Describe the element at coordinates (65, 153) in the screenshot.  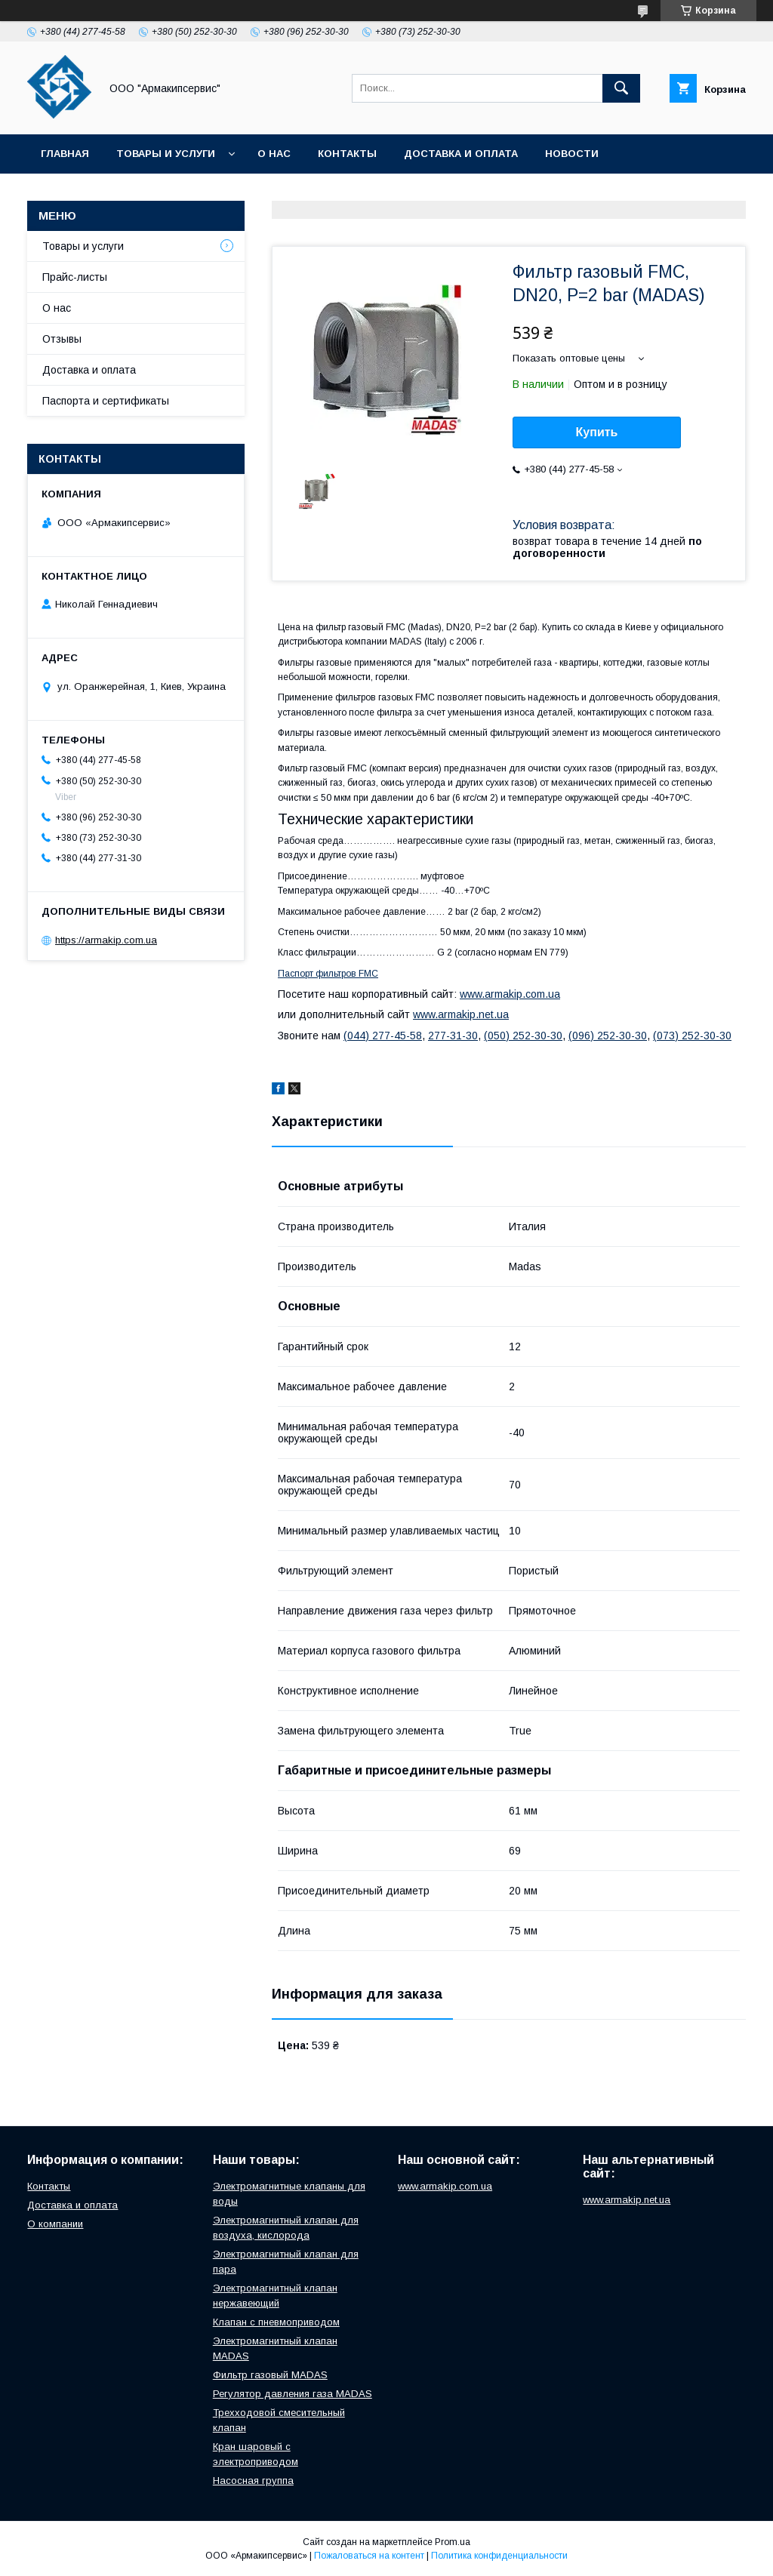
I see `Главная` at that location.